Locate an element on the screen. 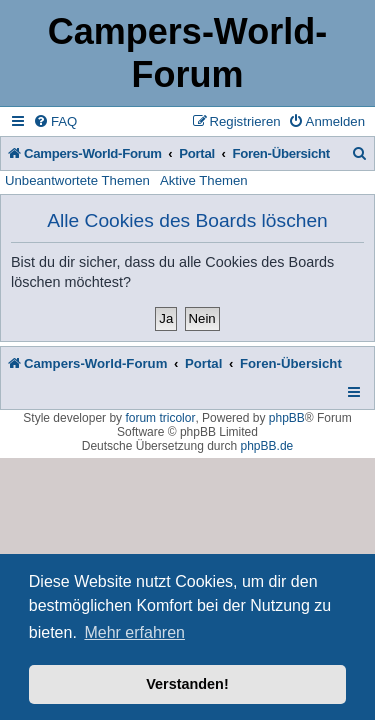 This screenshot has height=720, width=375. Aktive Themen is located at coordinates (204, 180).